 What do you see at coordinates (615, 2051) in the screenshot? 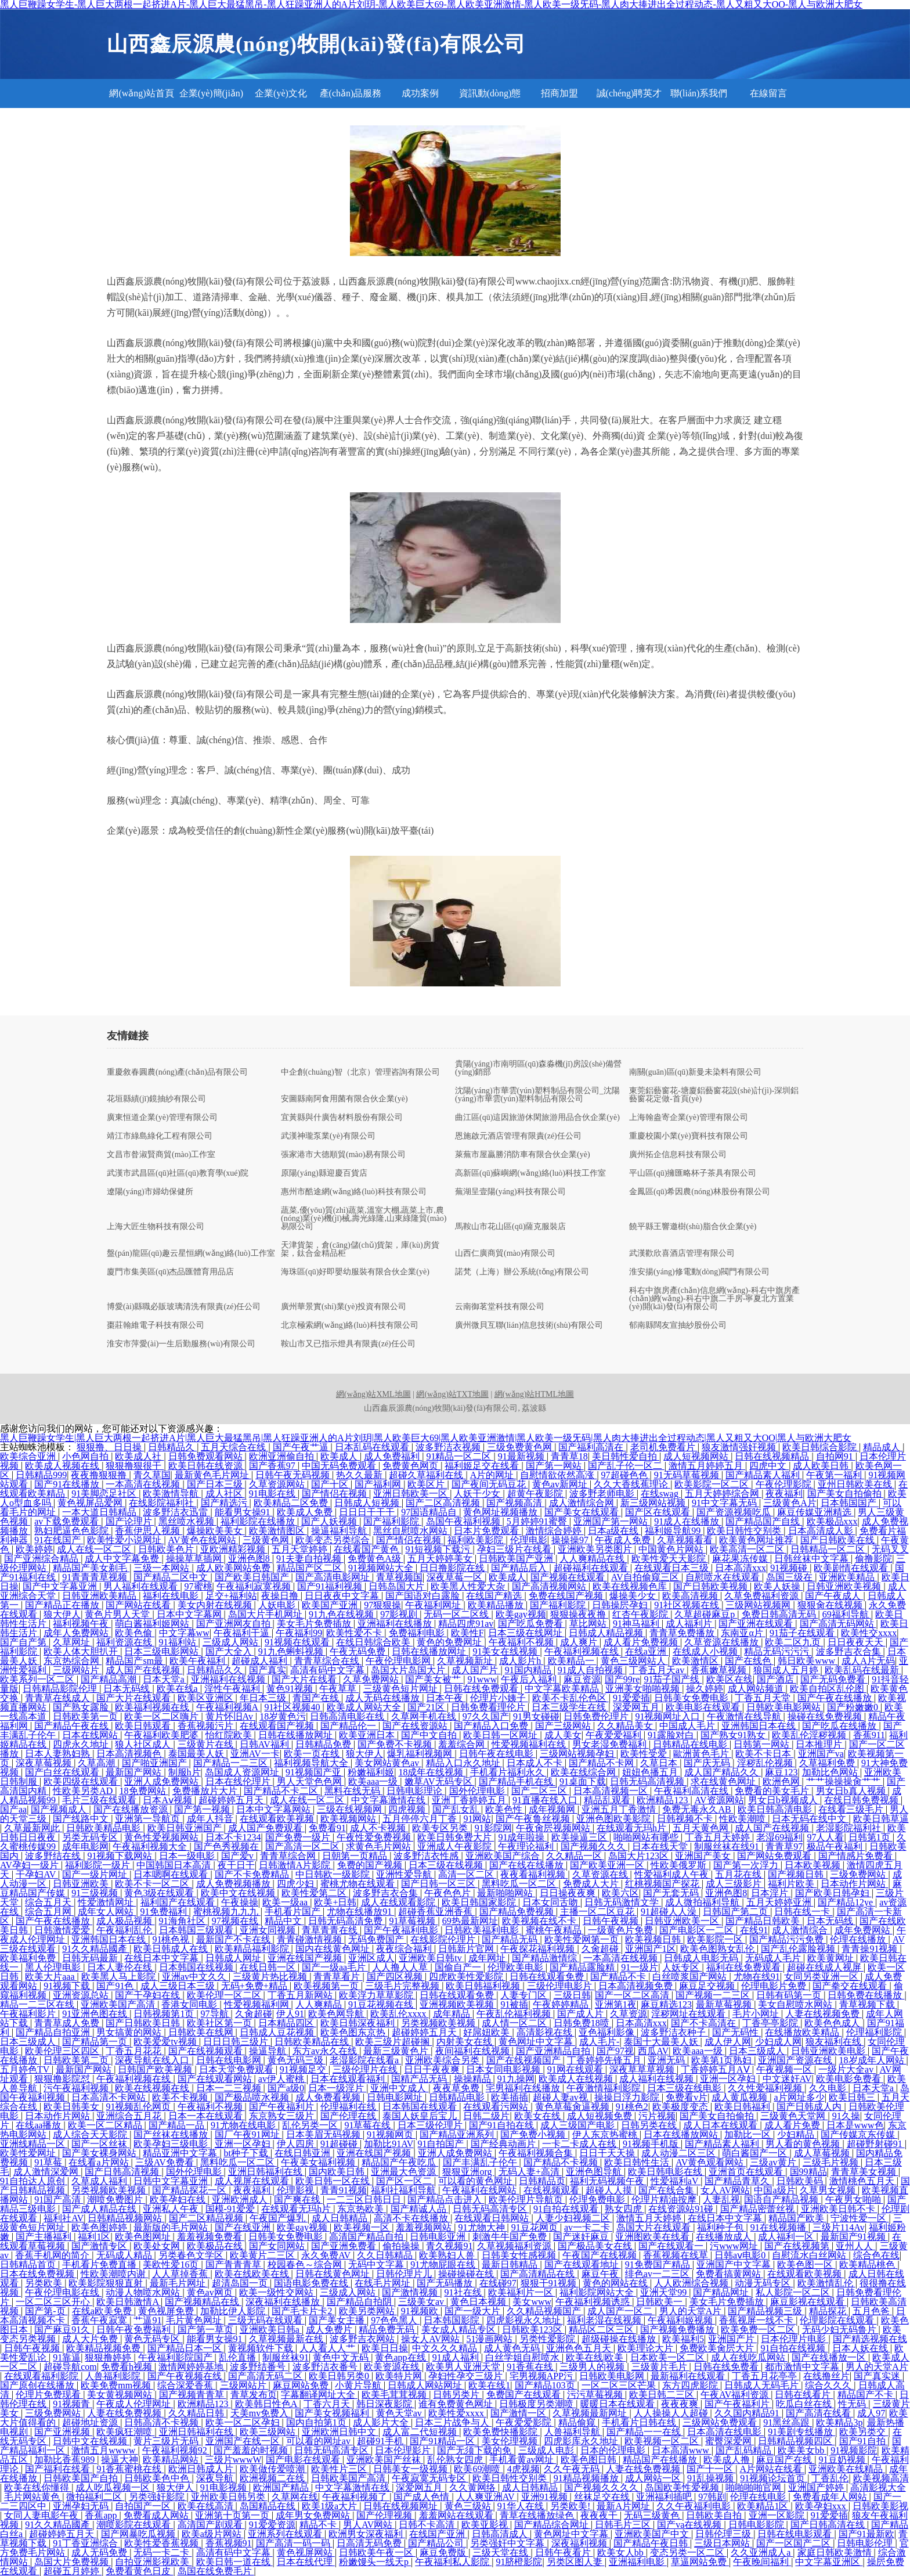
I see `国产97视` at bounding box center [615, 2051].